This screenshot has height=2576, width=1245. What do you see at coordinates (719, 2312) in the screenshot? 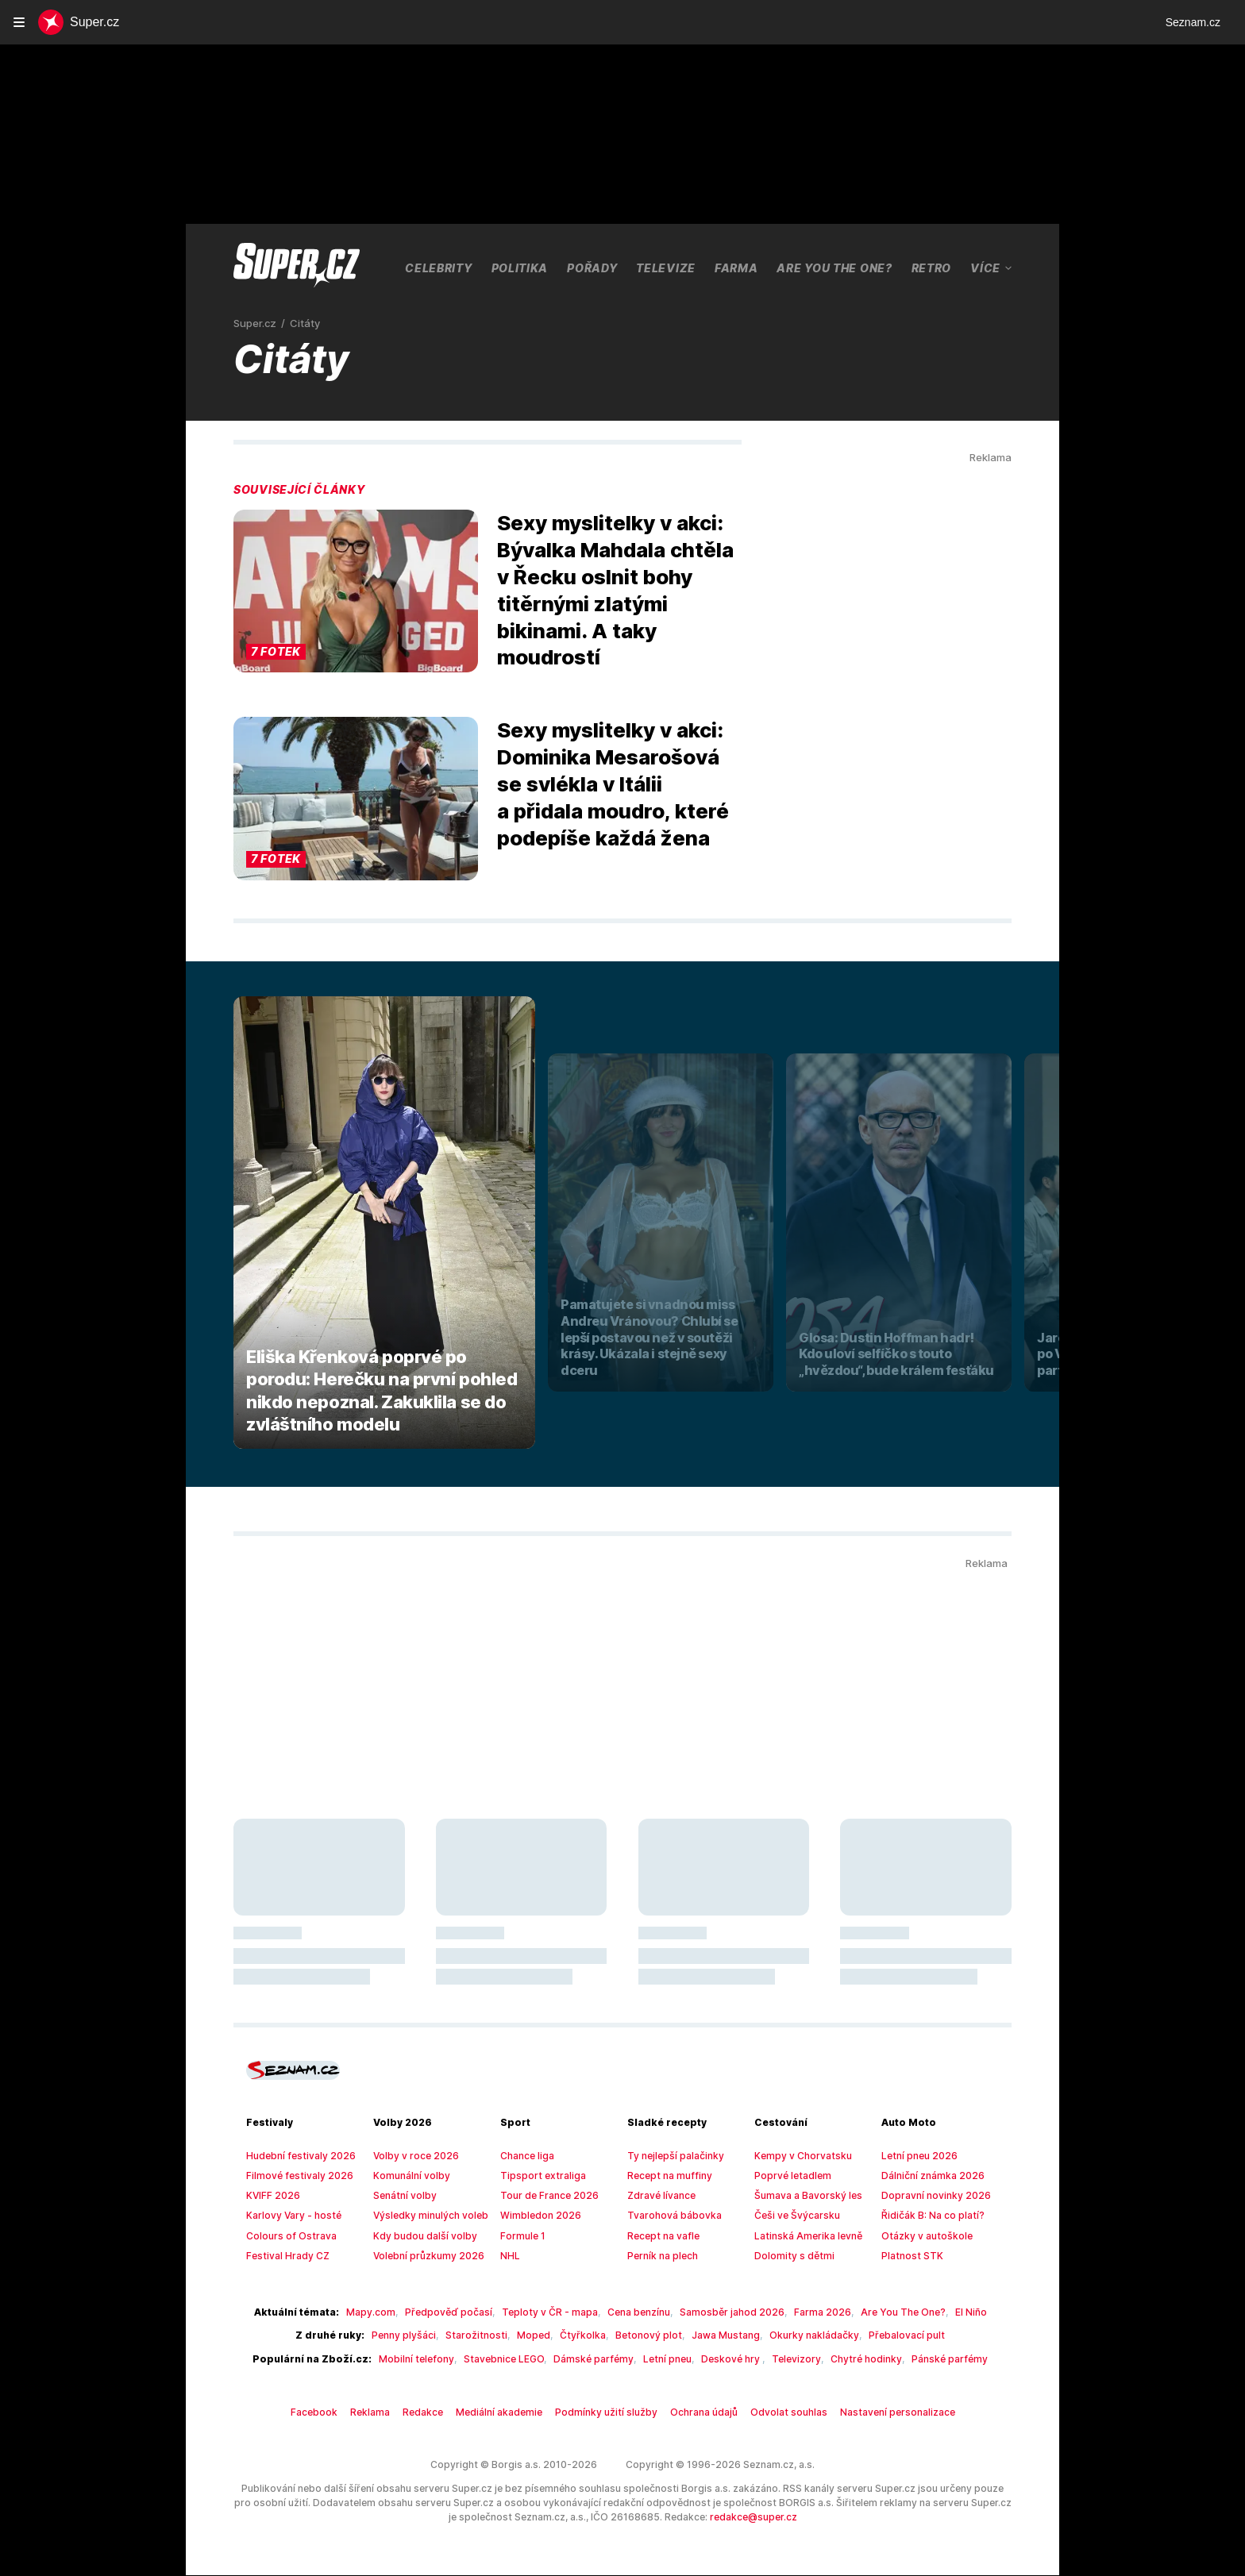
I see `Samosběr jahod 2026` at bounding box center [719, 2312].